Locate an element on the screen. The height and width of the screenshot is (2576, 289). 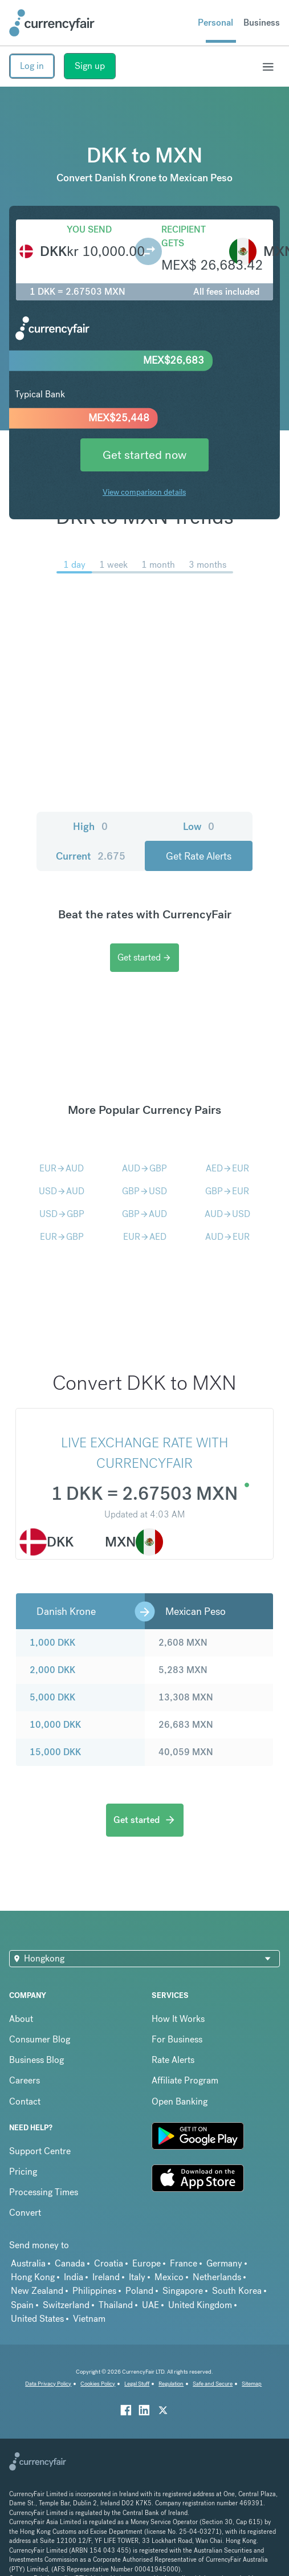
View comparison details is located at coordinates (144, 492).